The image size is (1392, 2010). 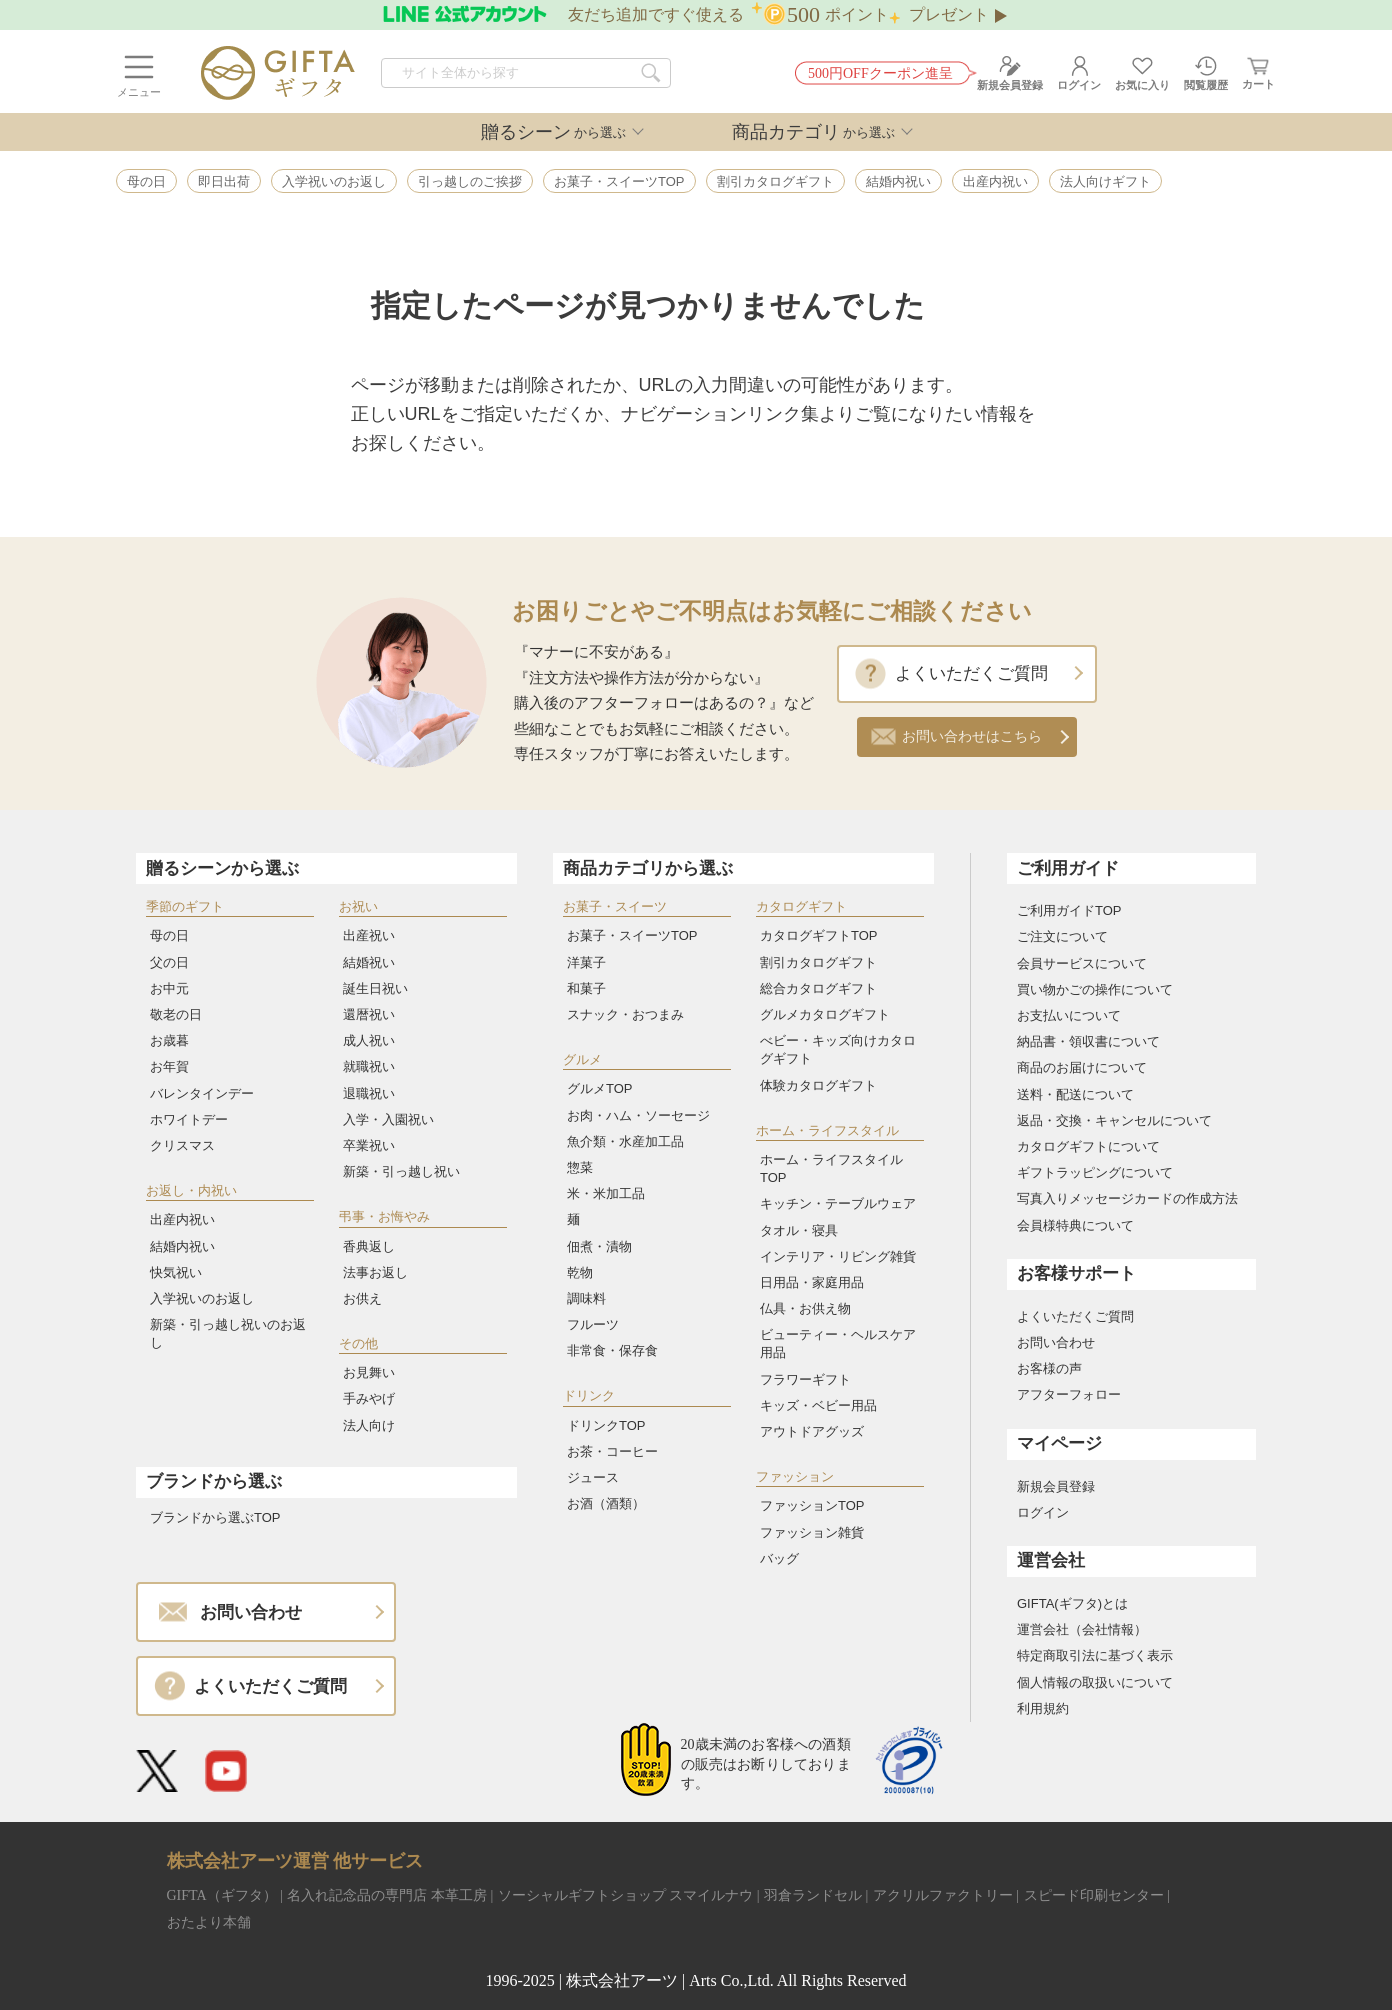 I want to click on ログイン, so click(x=1043, y=1512).